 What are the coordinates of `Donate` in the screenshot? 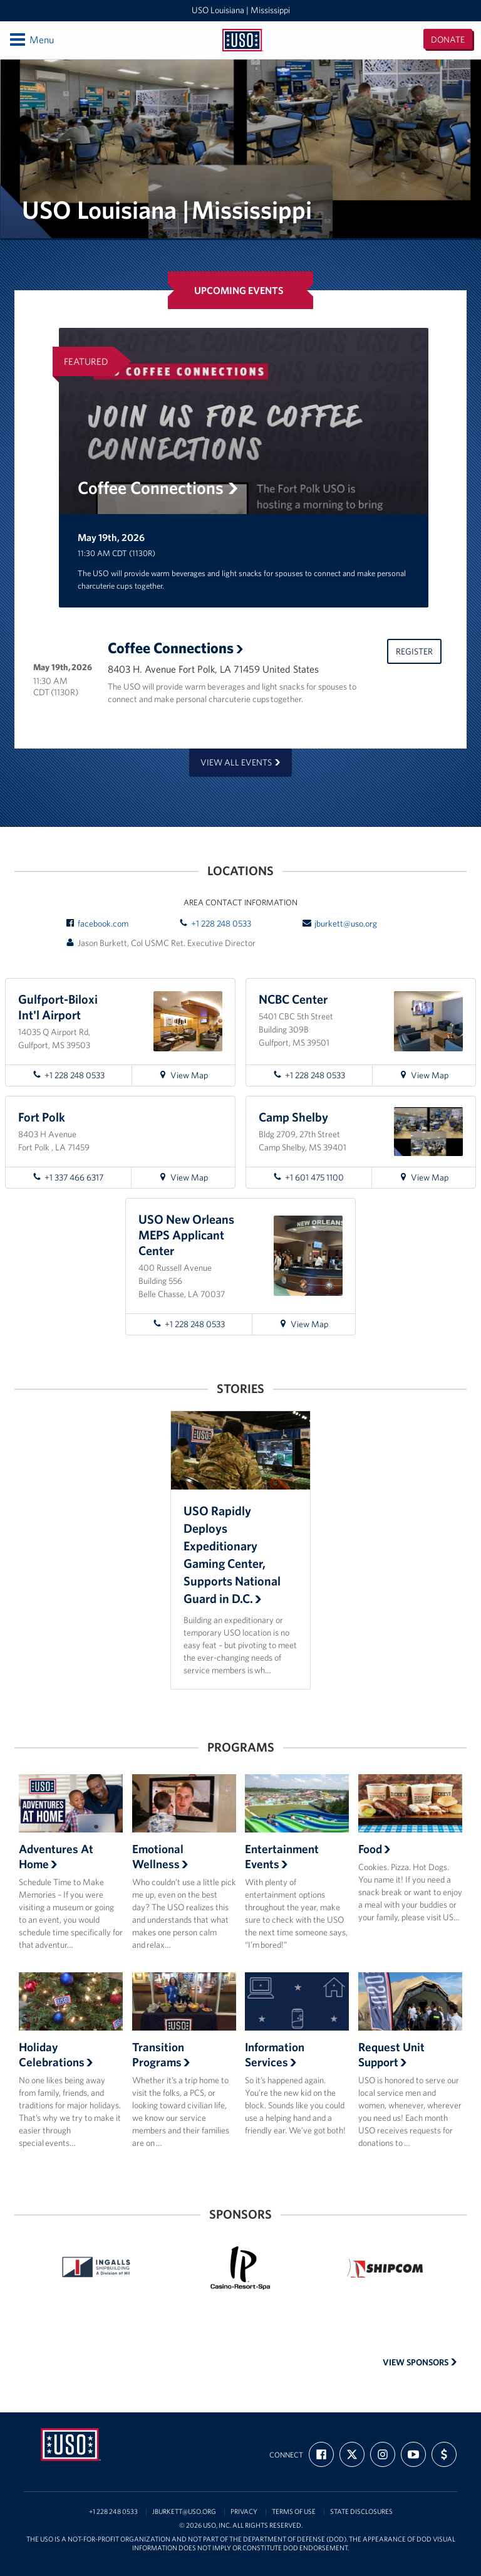 It's located at (448, 39).